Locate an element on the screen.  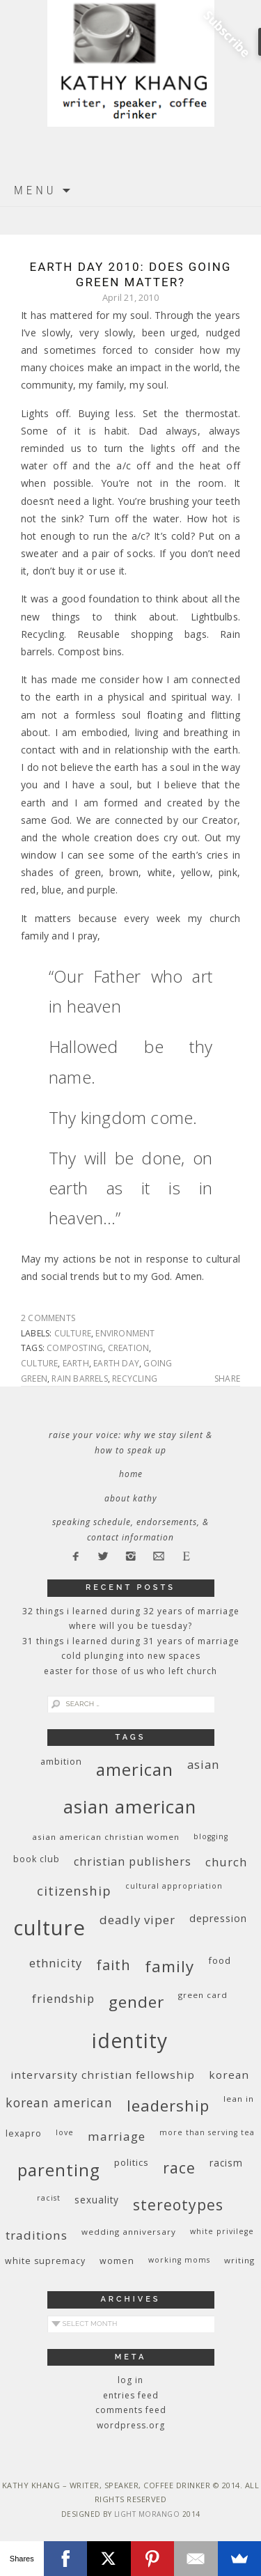
parenting [parenting (45 items)] is located at coordinates (58, 2169).